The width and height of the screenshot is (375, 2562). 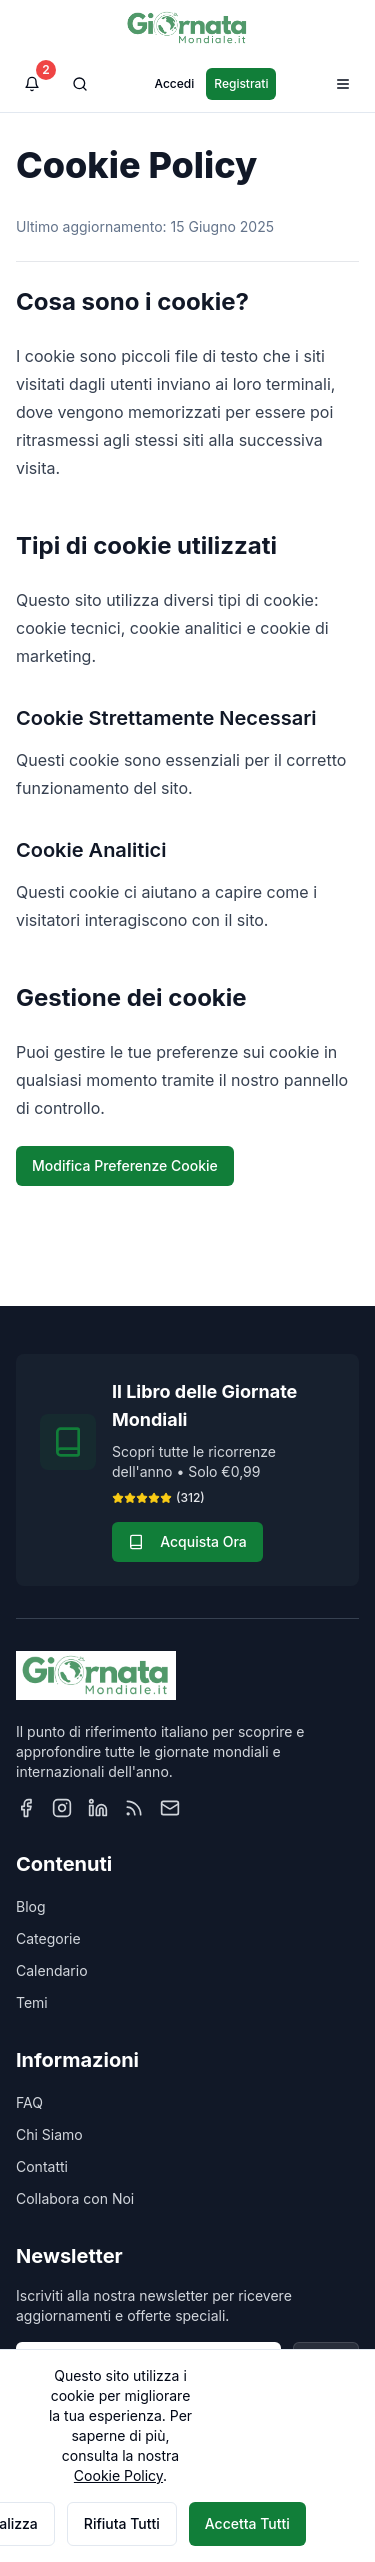 I want to click on Cookie Policy, so click(x=118, y=2475).